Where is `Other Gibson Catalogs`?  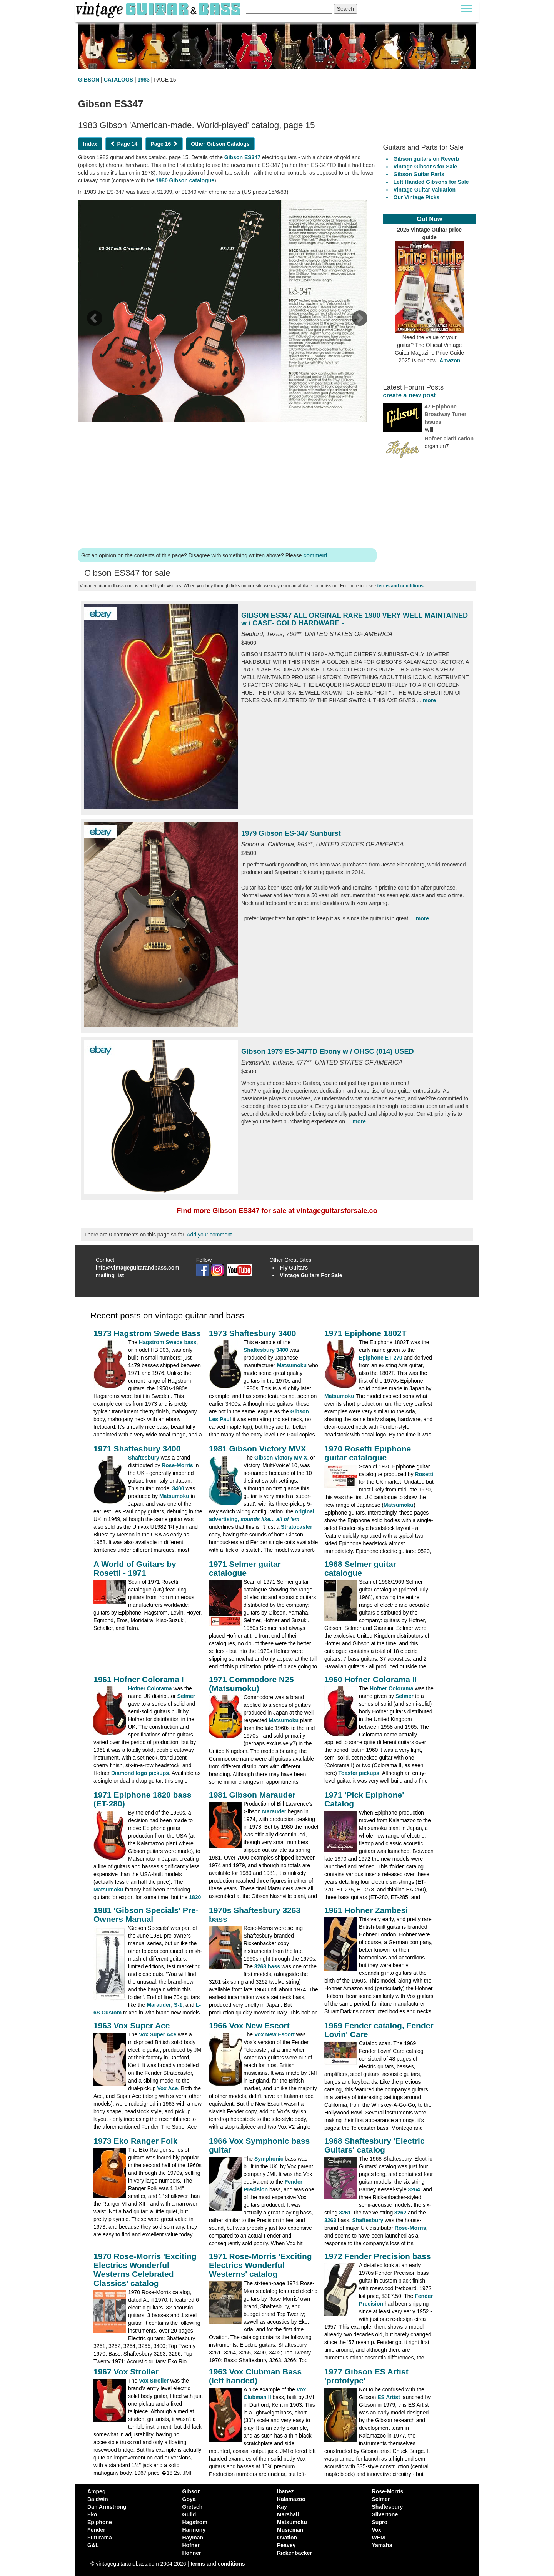 Other Gibson Catalogs is located at coordinates (220, 144).